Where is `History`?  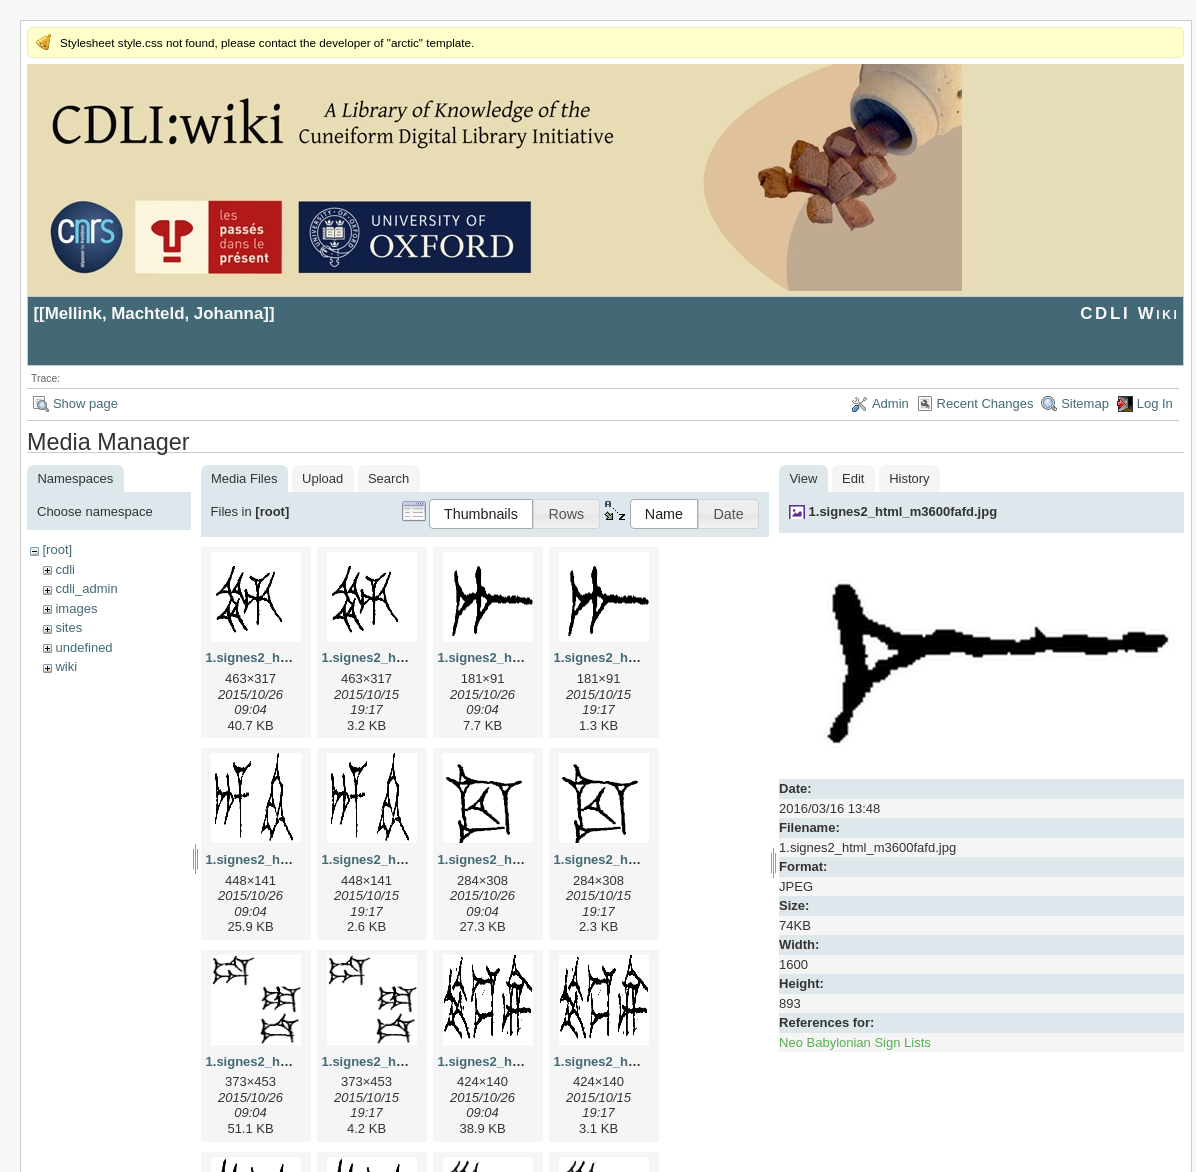 History is located at coordinates (909, 478).